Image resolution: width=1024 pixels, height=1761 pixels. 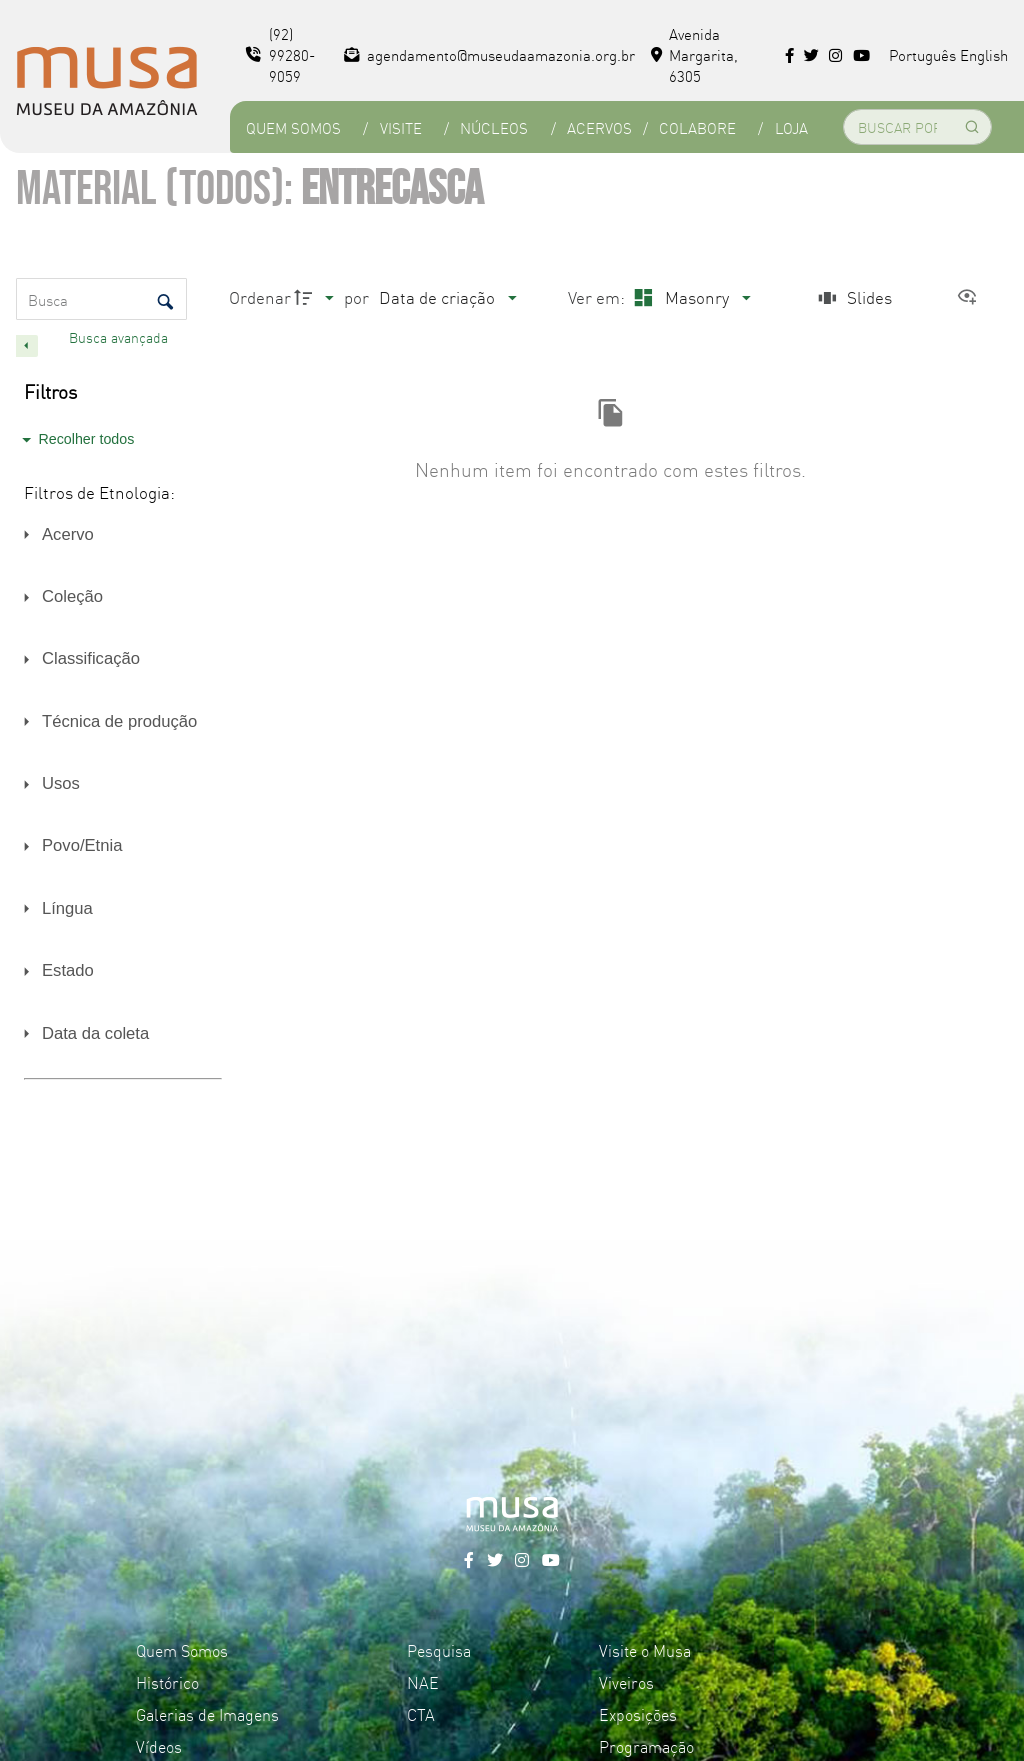 What do you see at coordinates (646, 1746) in the screenshot?
I see `Programação` at bounding box center [646, 1746].